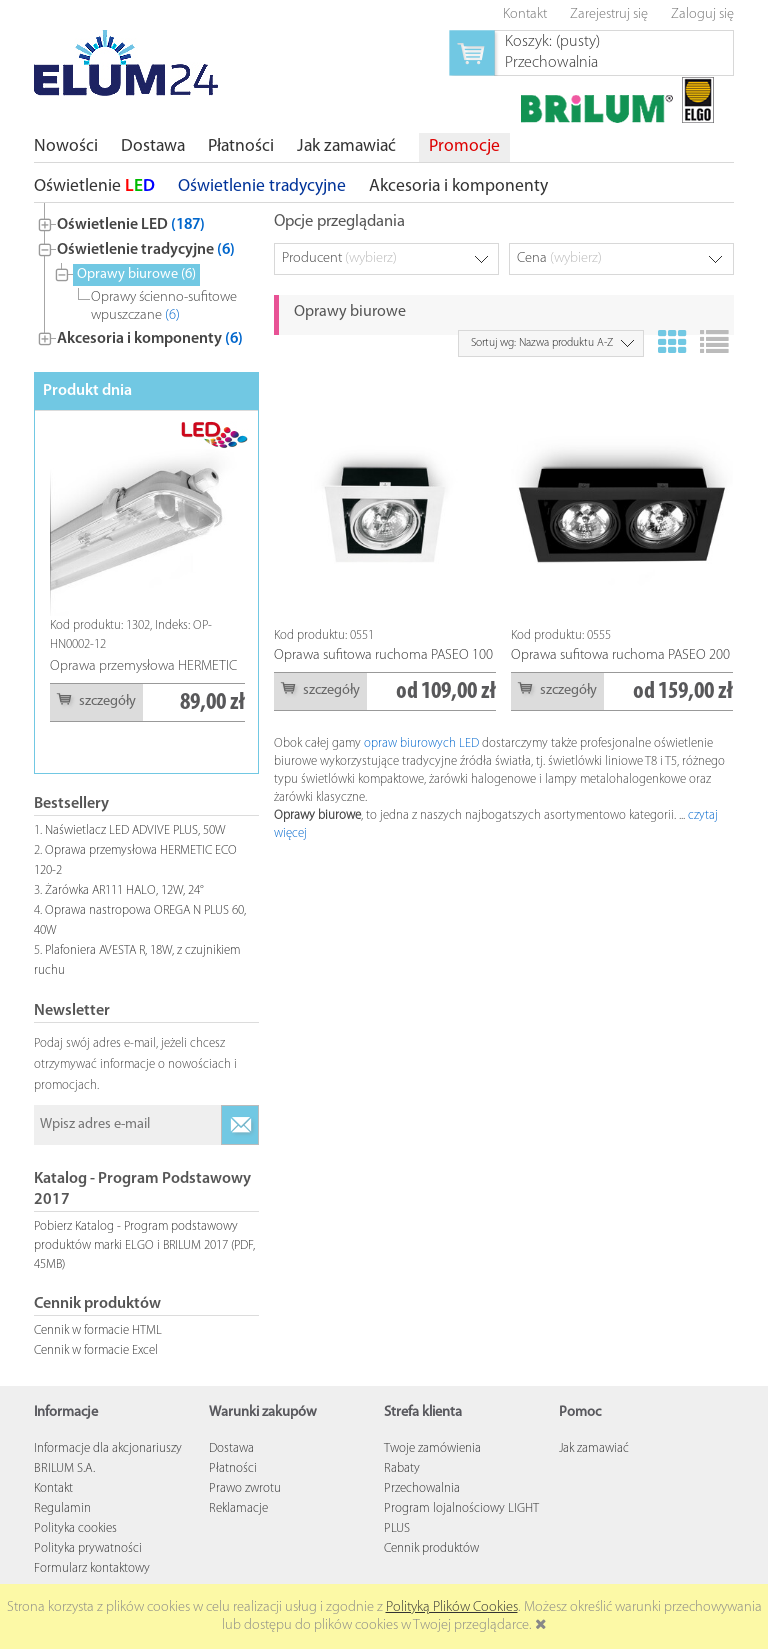  I want to click on opraw biurowych LED, so click(421, 743).